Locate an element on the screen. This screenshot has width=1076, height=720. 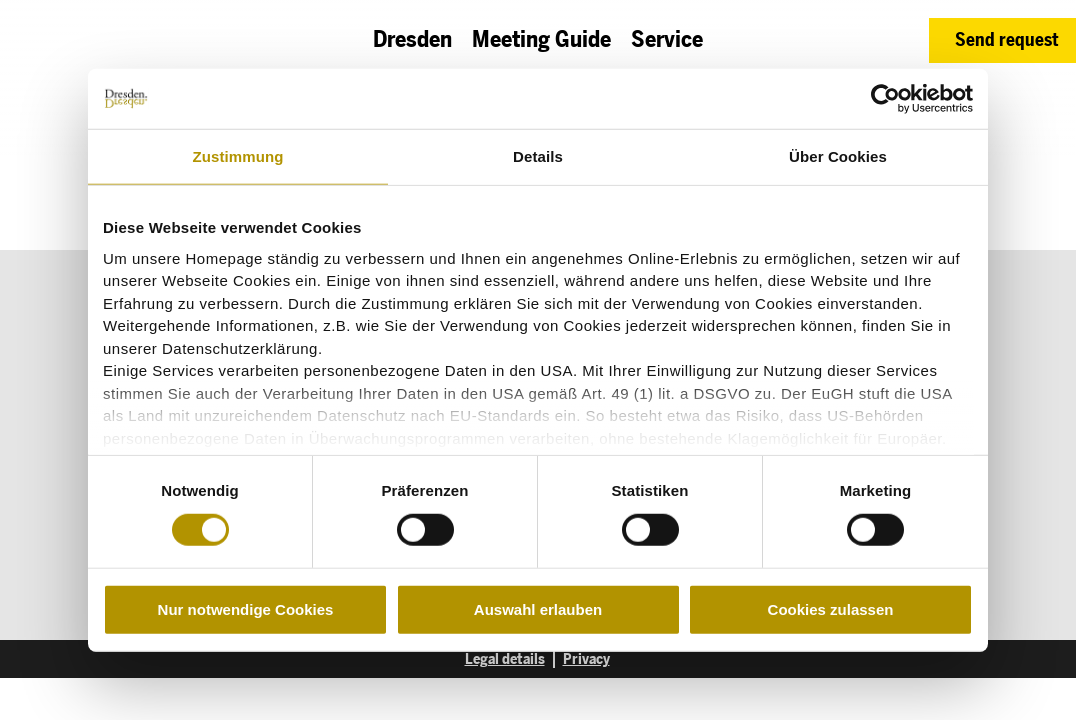
Privacy is located at coordinates (586, 659).